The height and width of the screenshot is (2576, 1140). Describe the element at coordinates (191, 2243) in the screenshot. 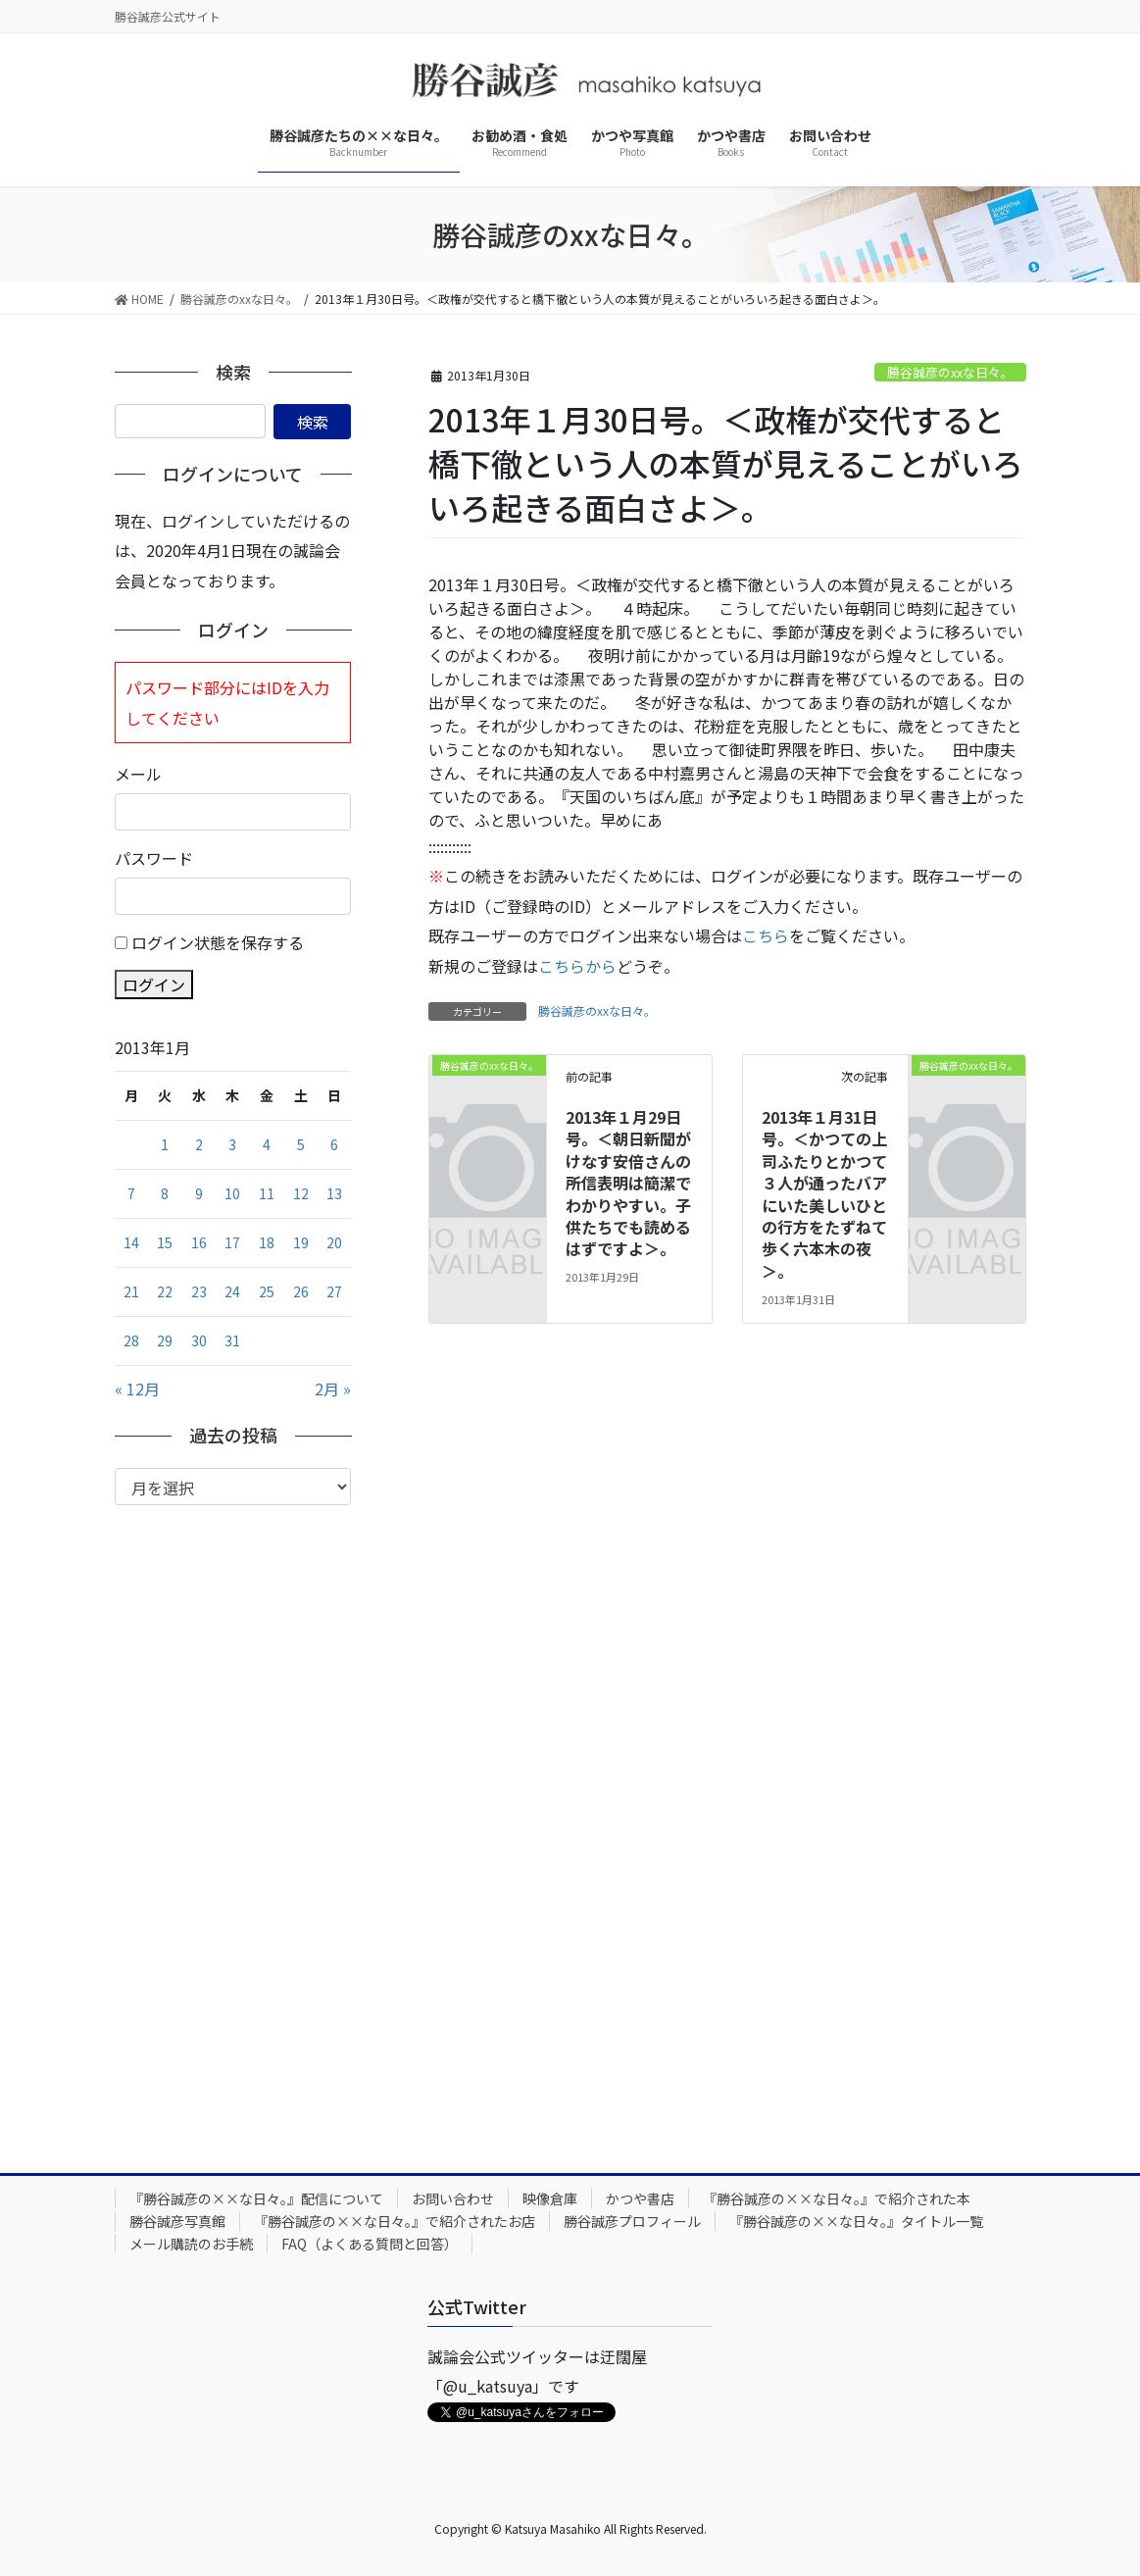

I see `メール購読のお手続` at that location.